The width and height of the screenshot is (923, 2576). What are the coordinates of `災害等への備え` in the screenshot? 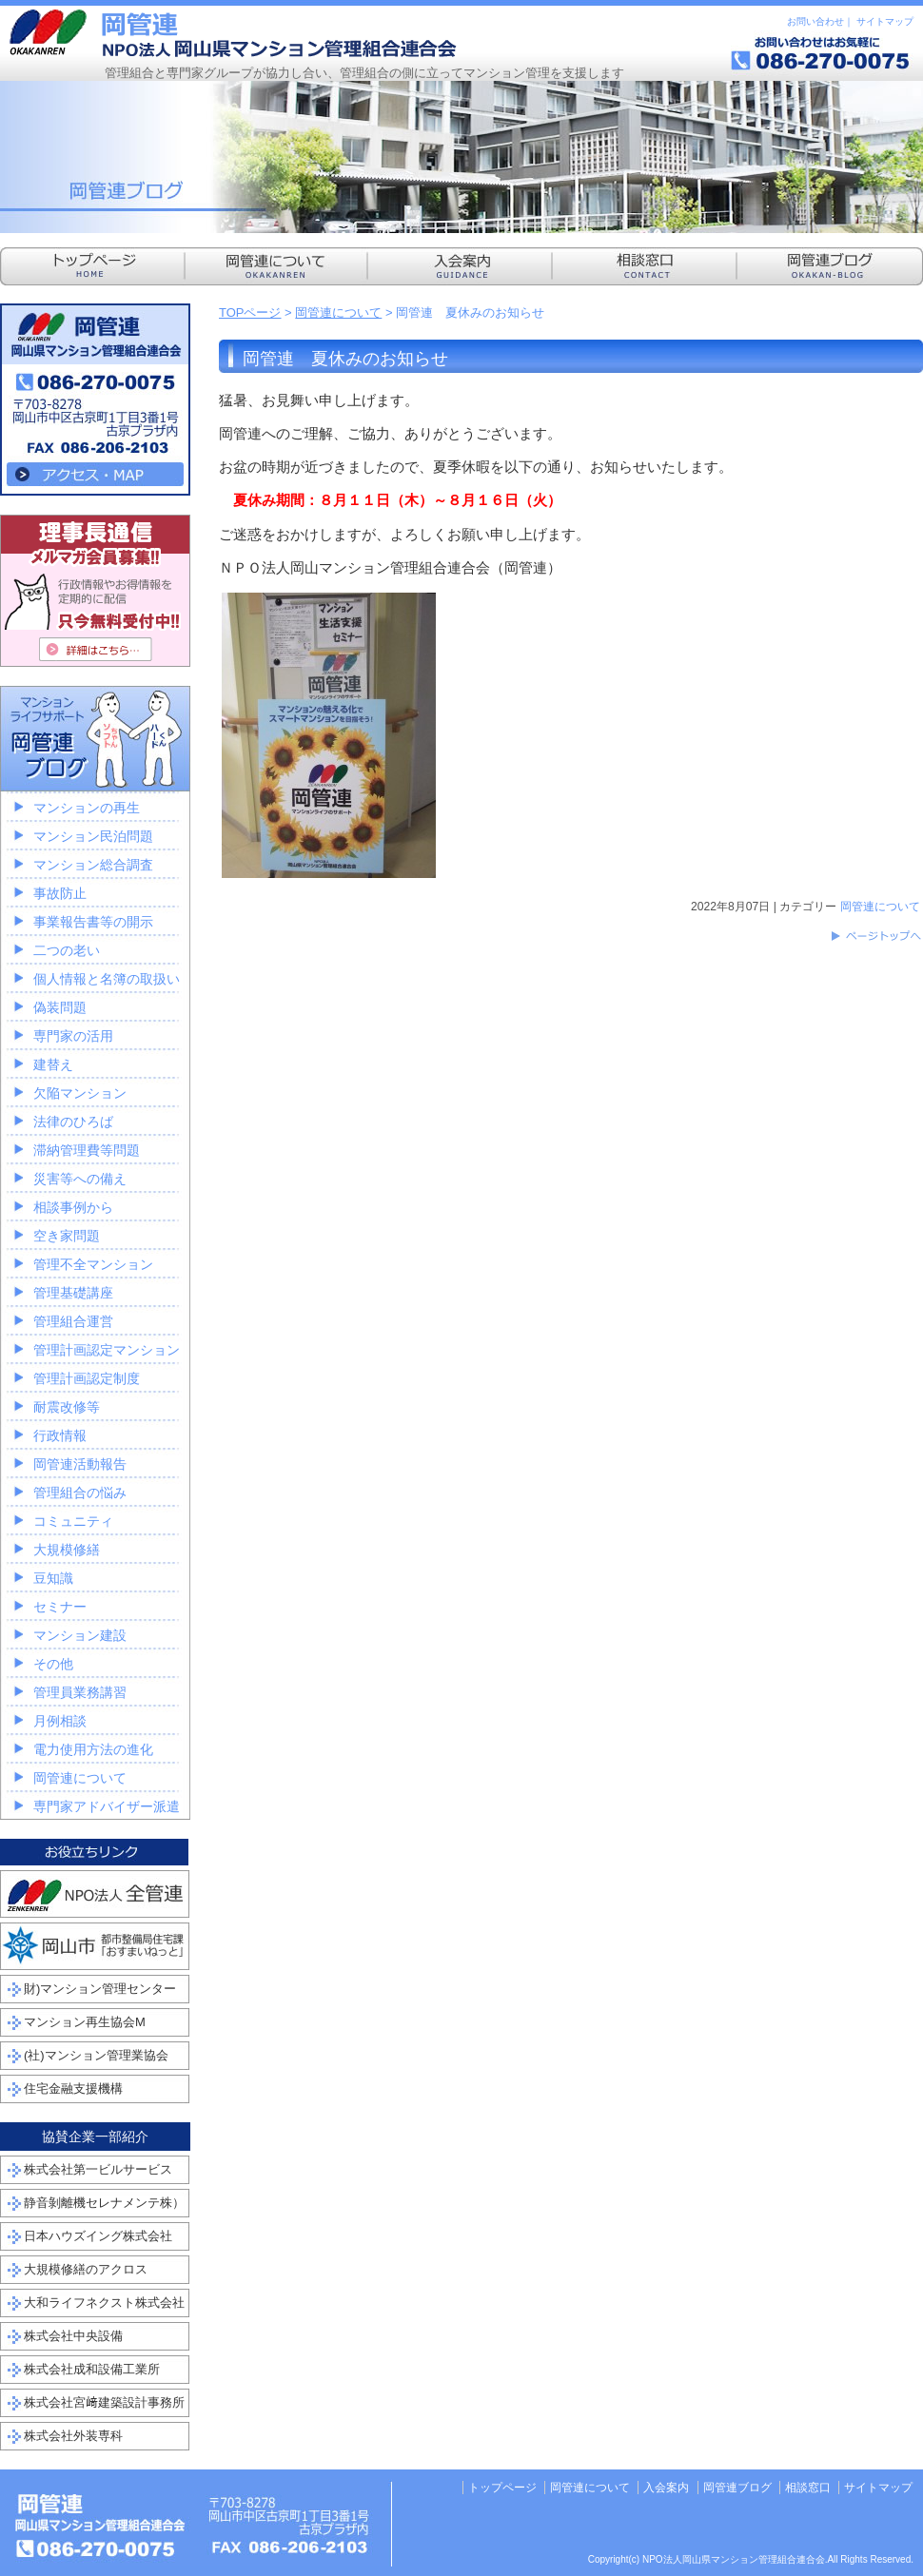 It's located at (80, 1178).